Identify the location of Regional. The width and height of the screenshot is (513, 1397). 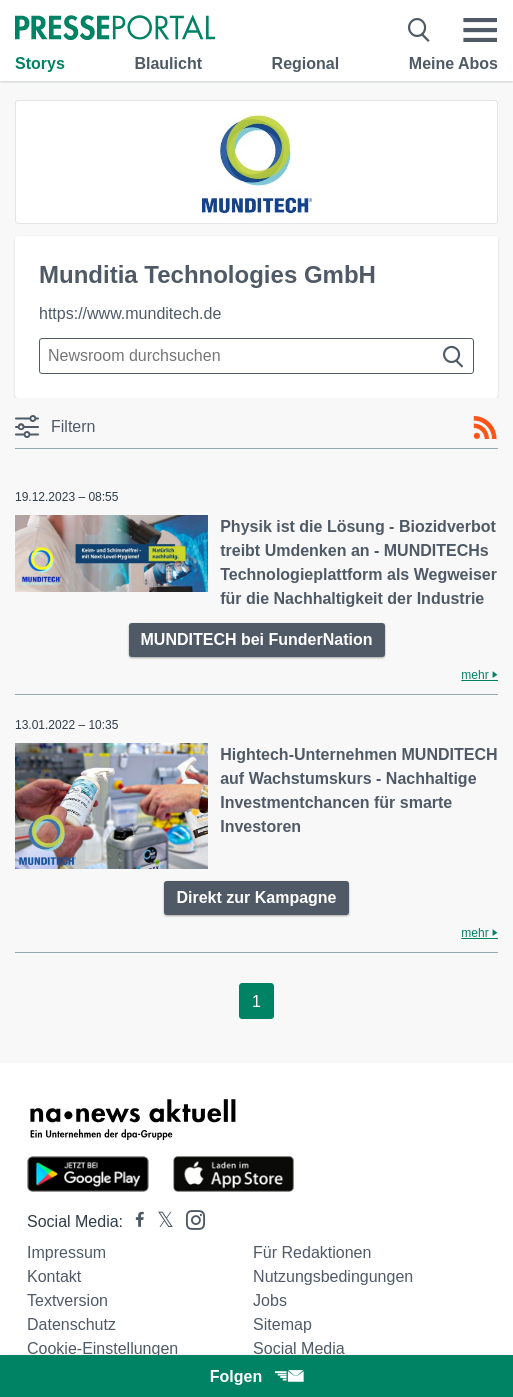
(306, 63).